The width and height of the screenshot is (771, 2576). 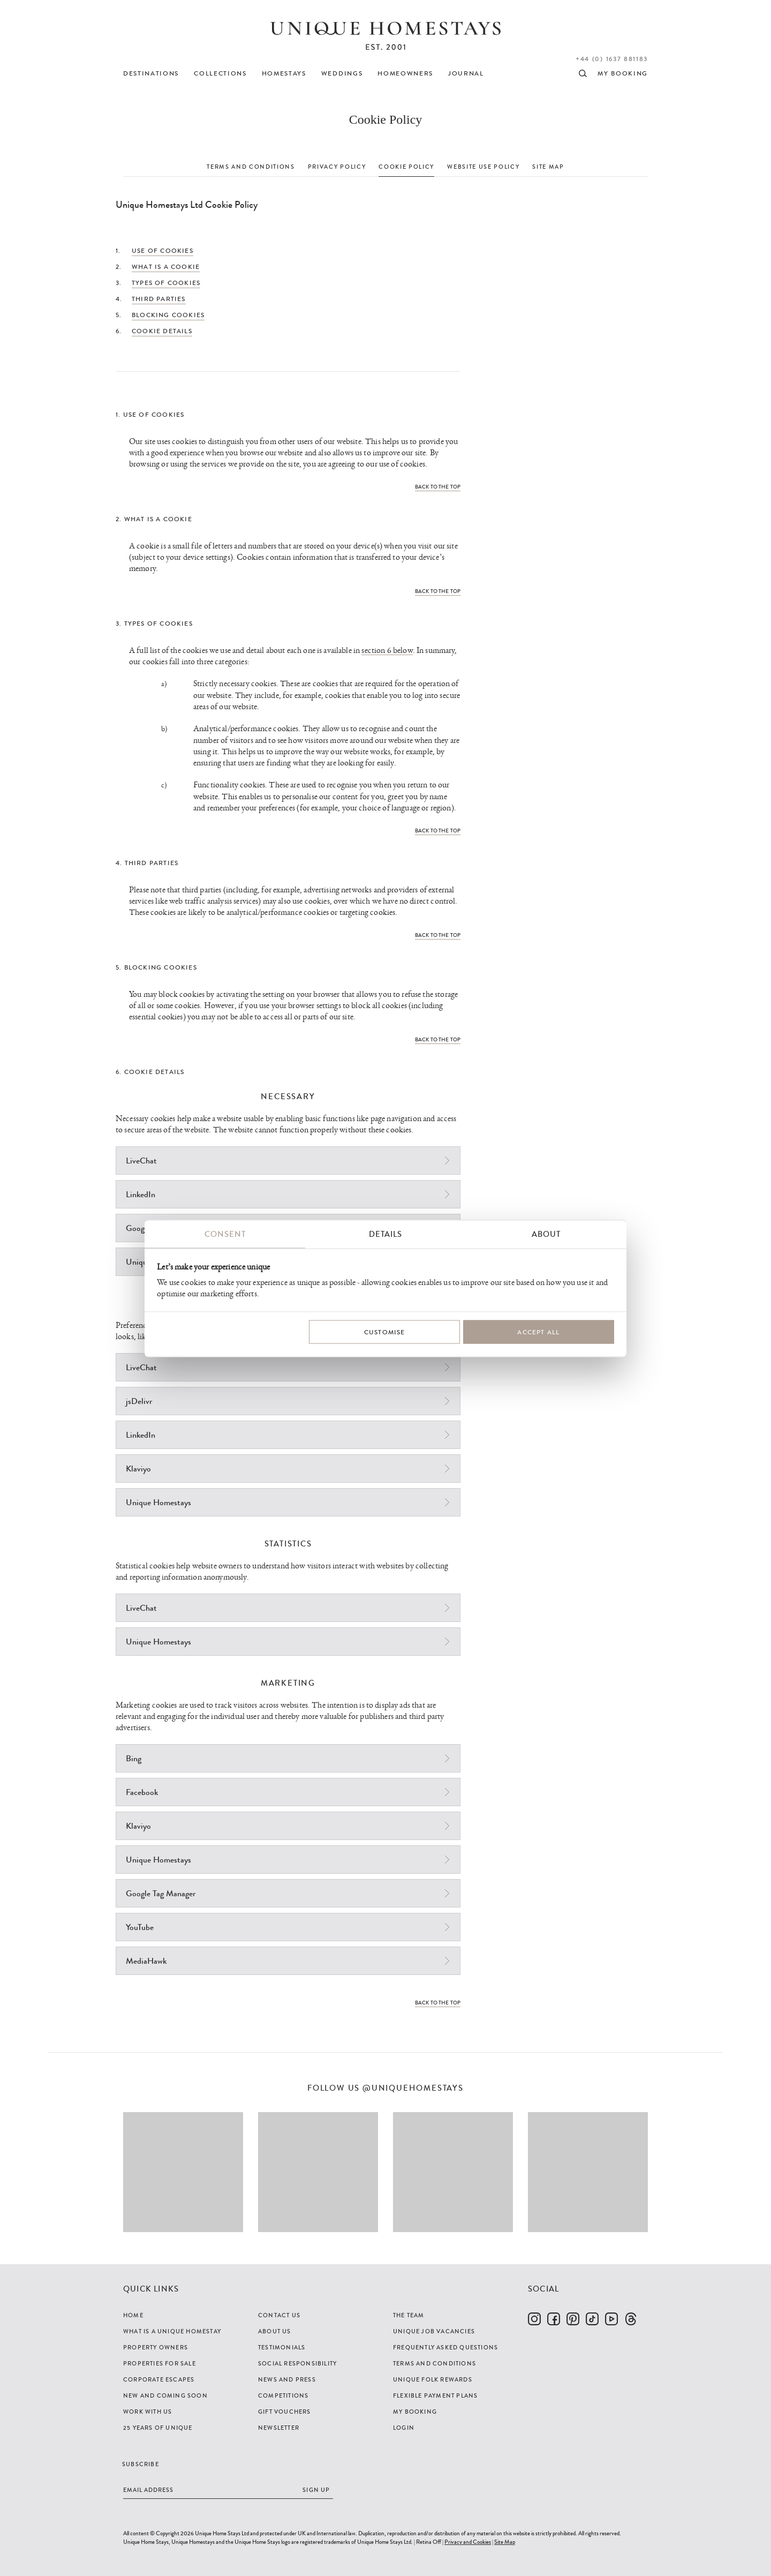 What do you see at coordinates (279, 2315) in the screenshot?
I see `Contact Us` at bounding box center [279, 2315].